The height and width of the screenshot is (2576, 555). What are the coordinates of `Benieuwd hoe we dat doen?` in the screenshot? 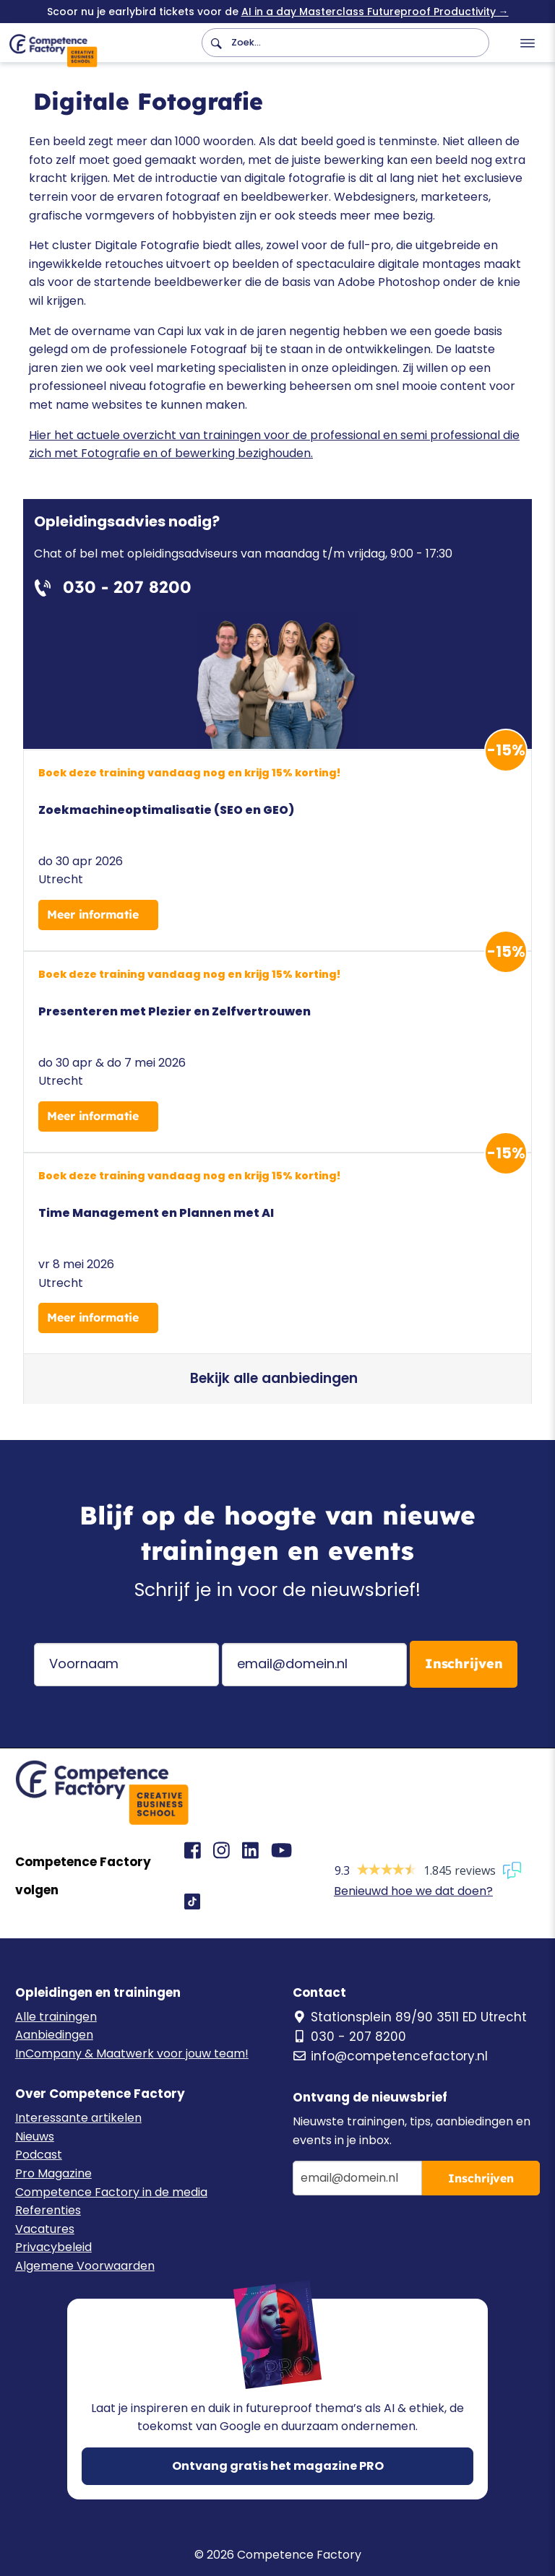 It's located at (413, 1891).